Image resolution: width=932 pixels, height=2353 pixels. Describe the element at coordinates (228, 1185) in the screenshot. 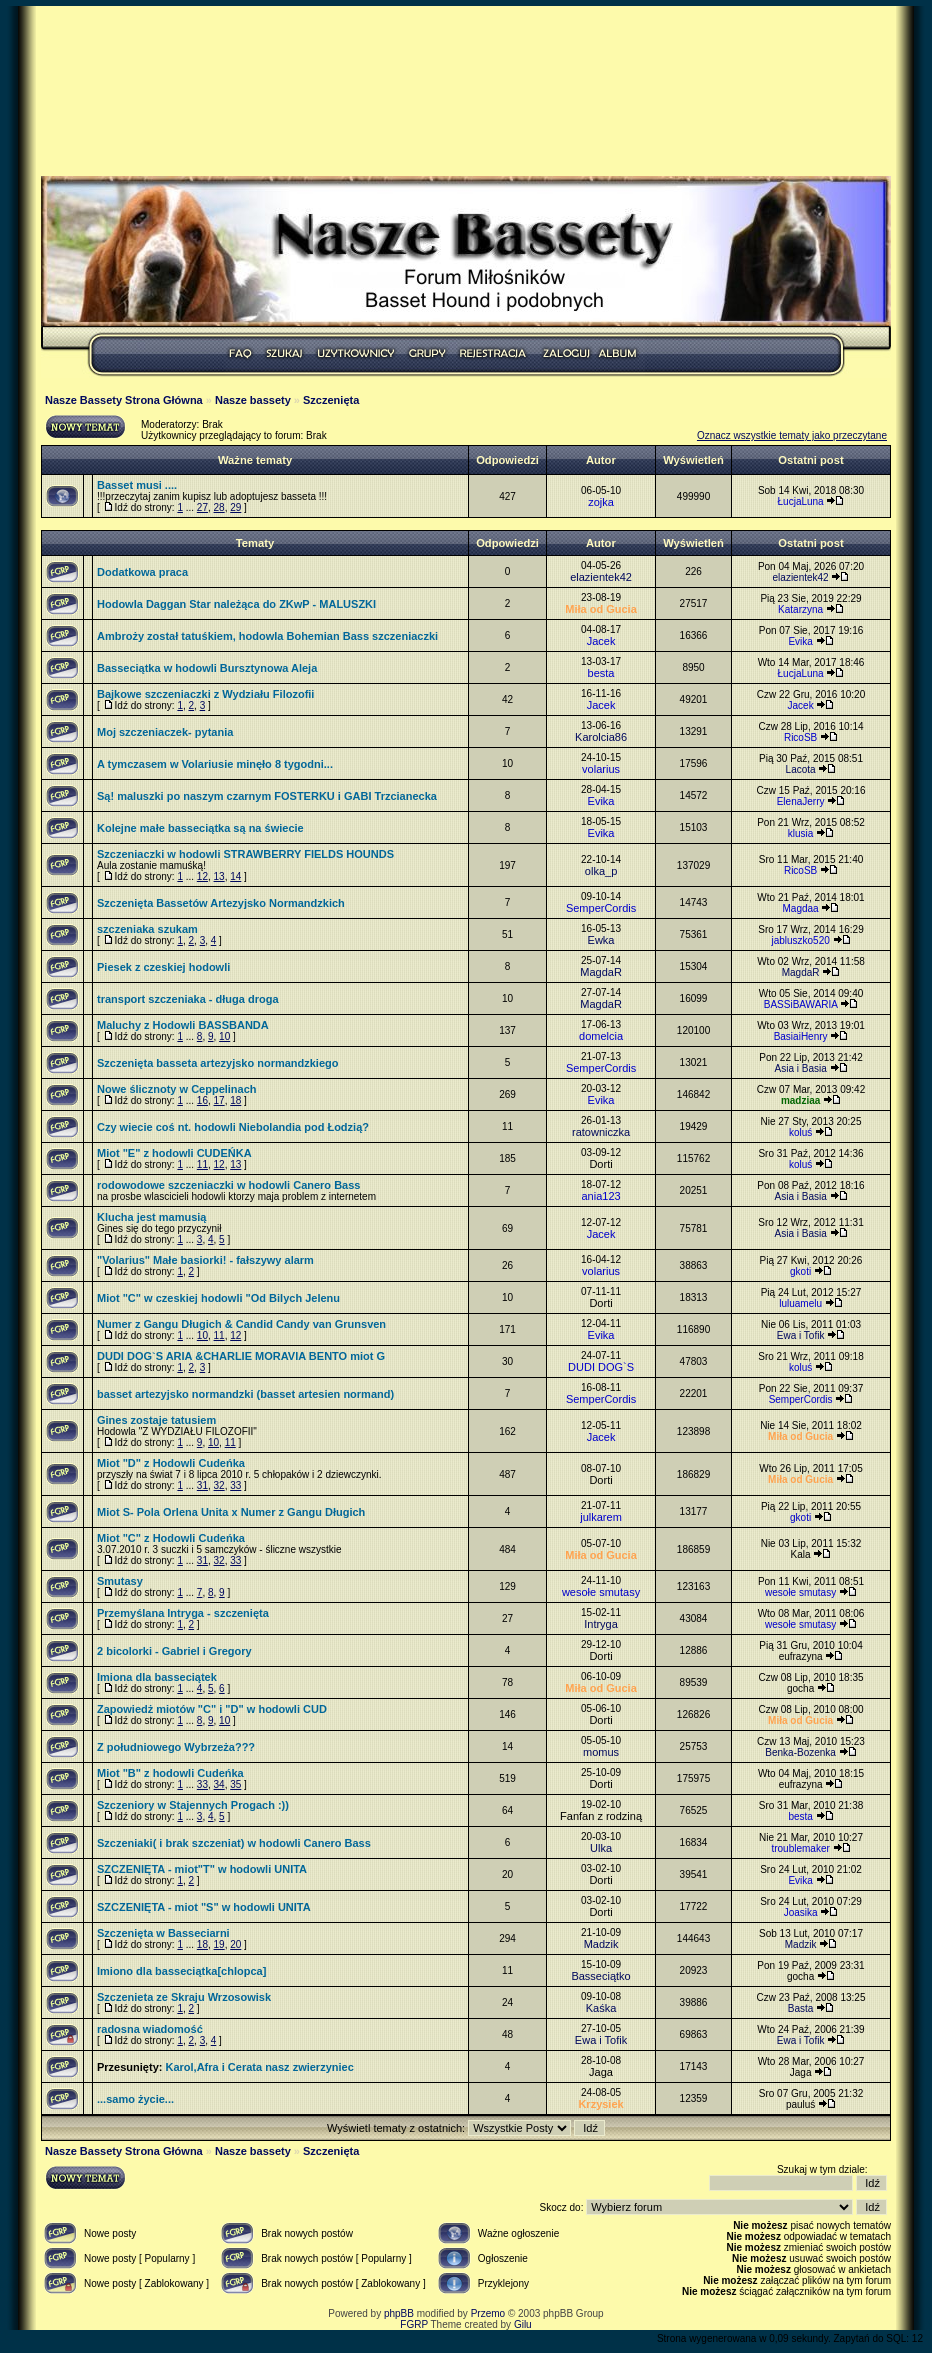

I see `rodowodowe szczeniaczki w hodowli Canero Bass` at that location.